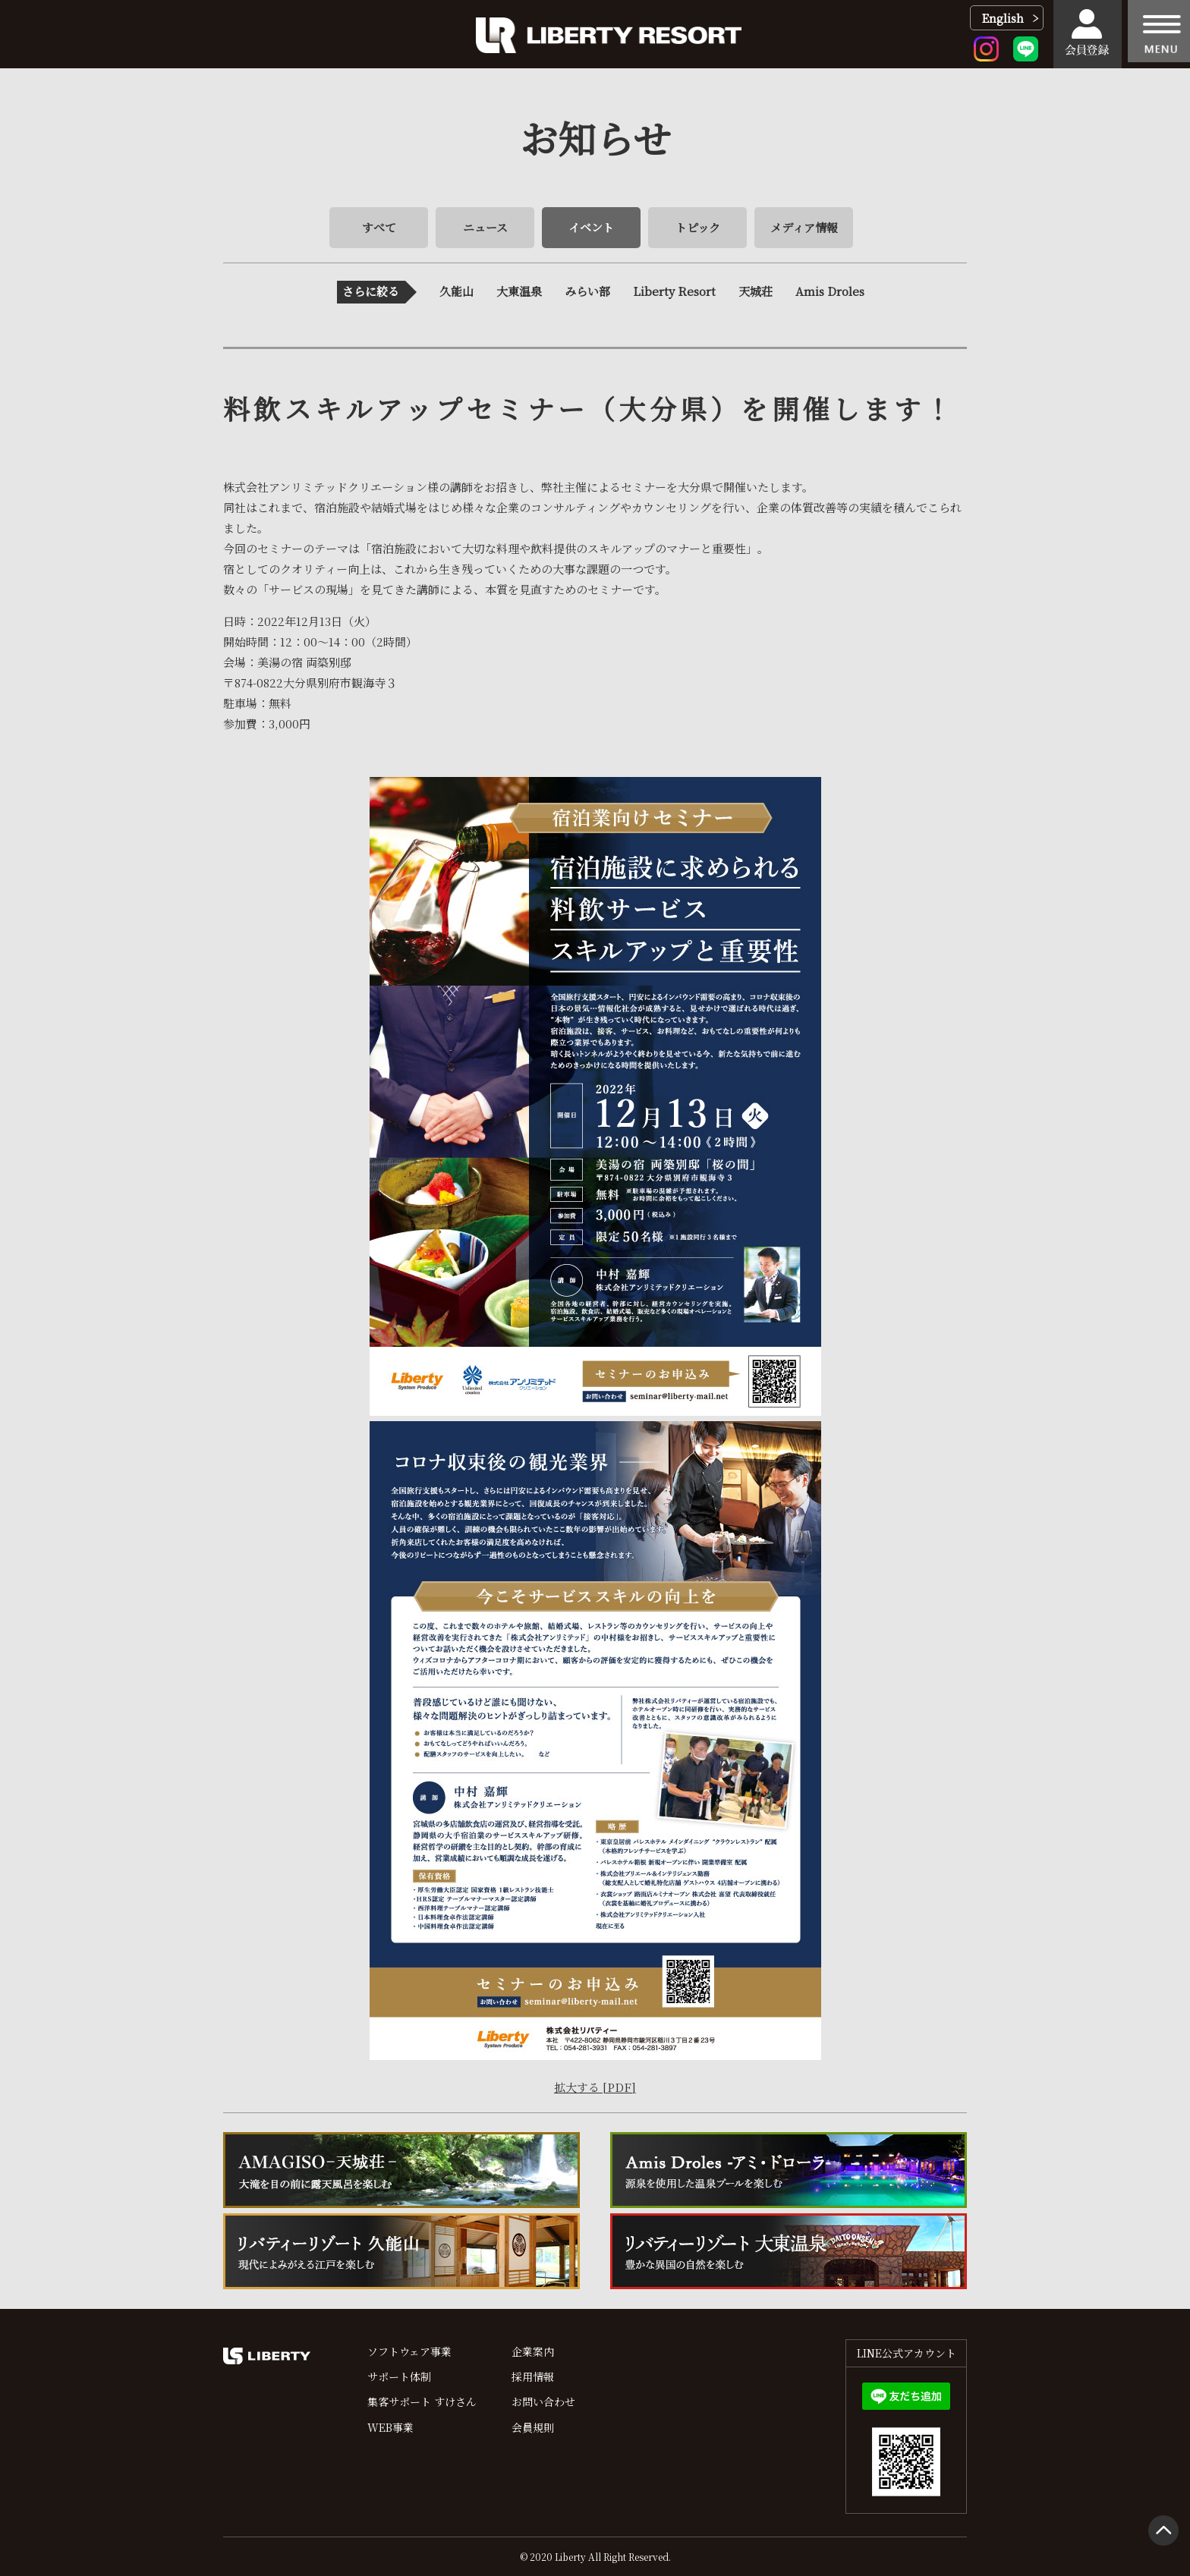 Image resolution: width=1190 pixels, height=2576 pixels. Describe the element at coordinates (533, 2427) in the screenshot. I see `会員規則` at that location.